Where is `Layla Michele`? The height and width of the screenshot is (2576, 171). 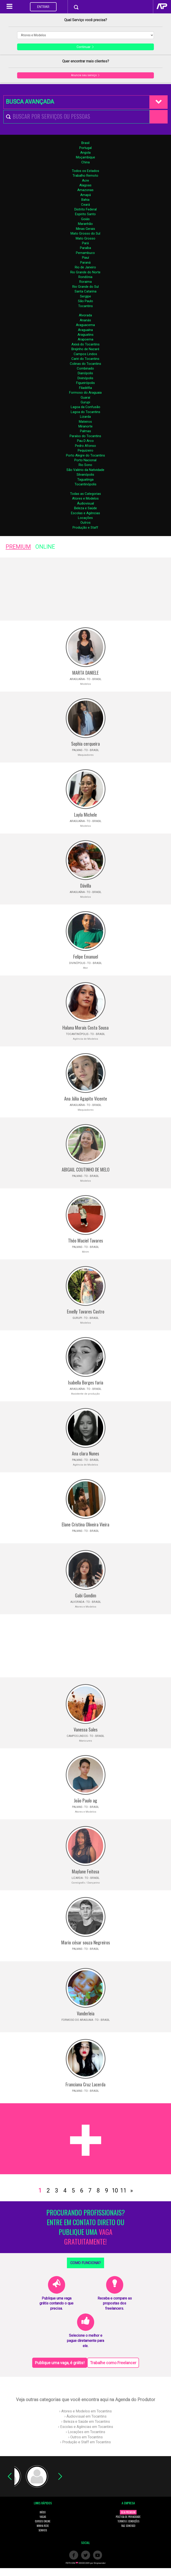
Layla Michele is located at coordinates (85, 814).